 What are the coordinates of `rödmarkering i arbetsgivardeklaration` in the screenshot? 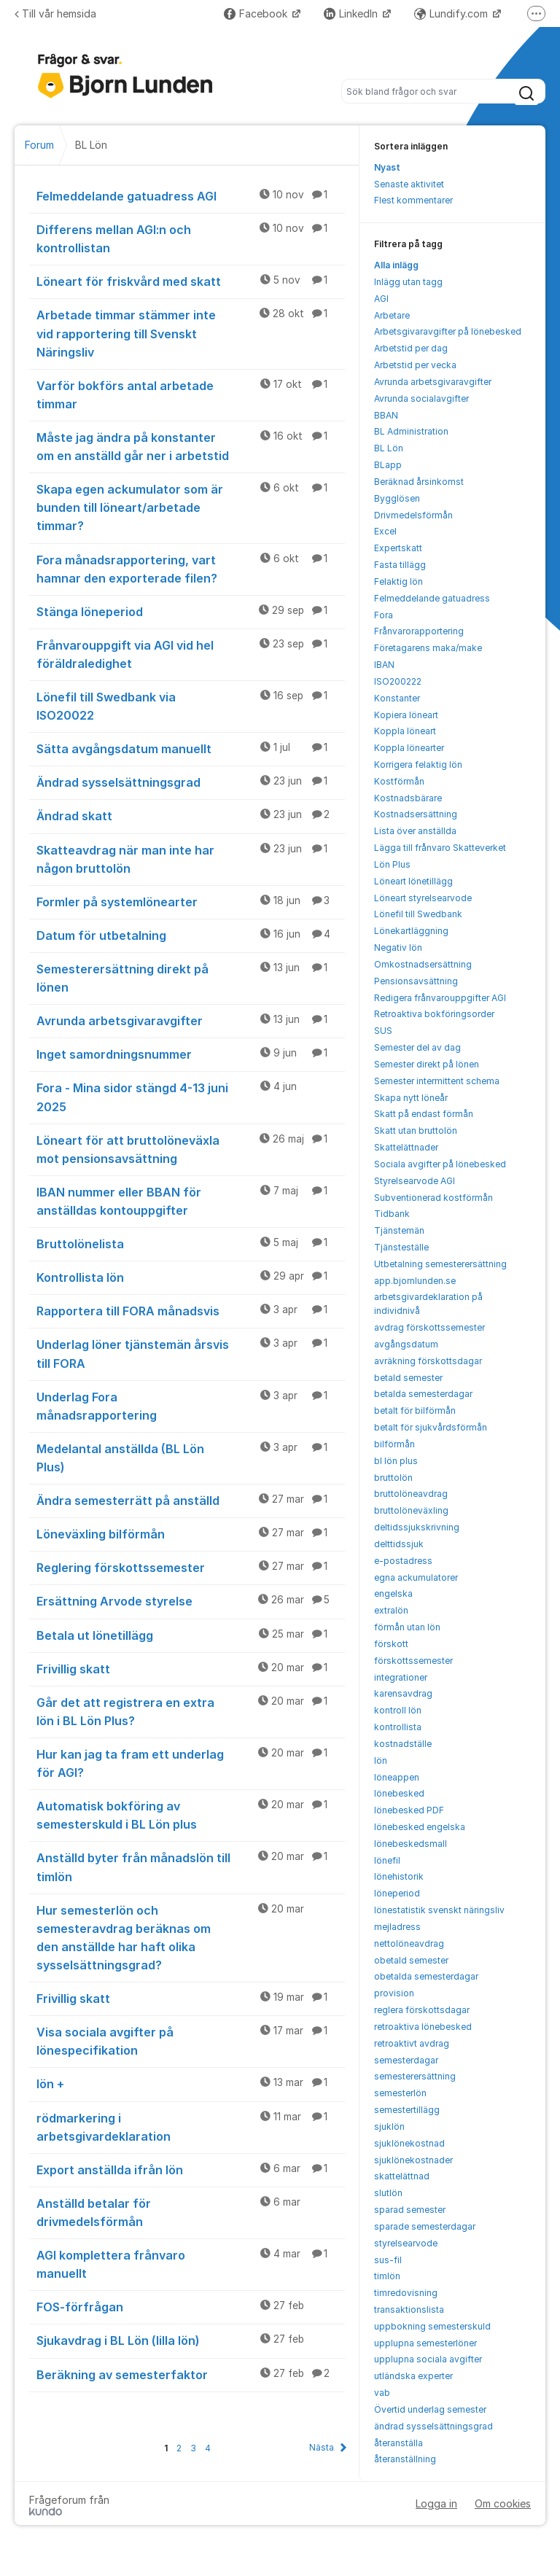 It's located at (190, 2126).